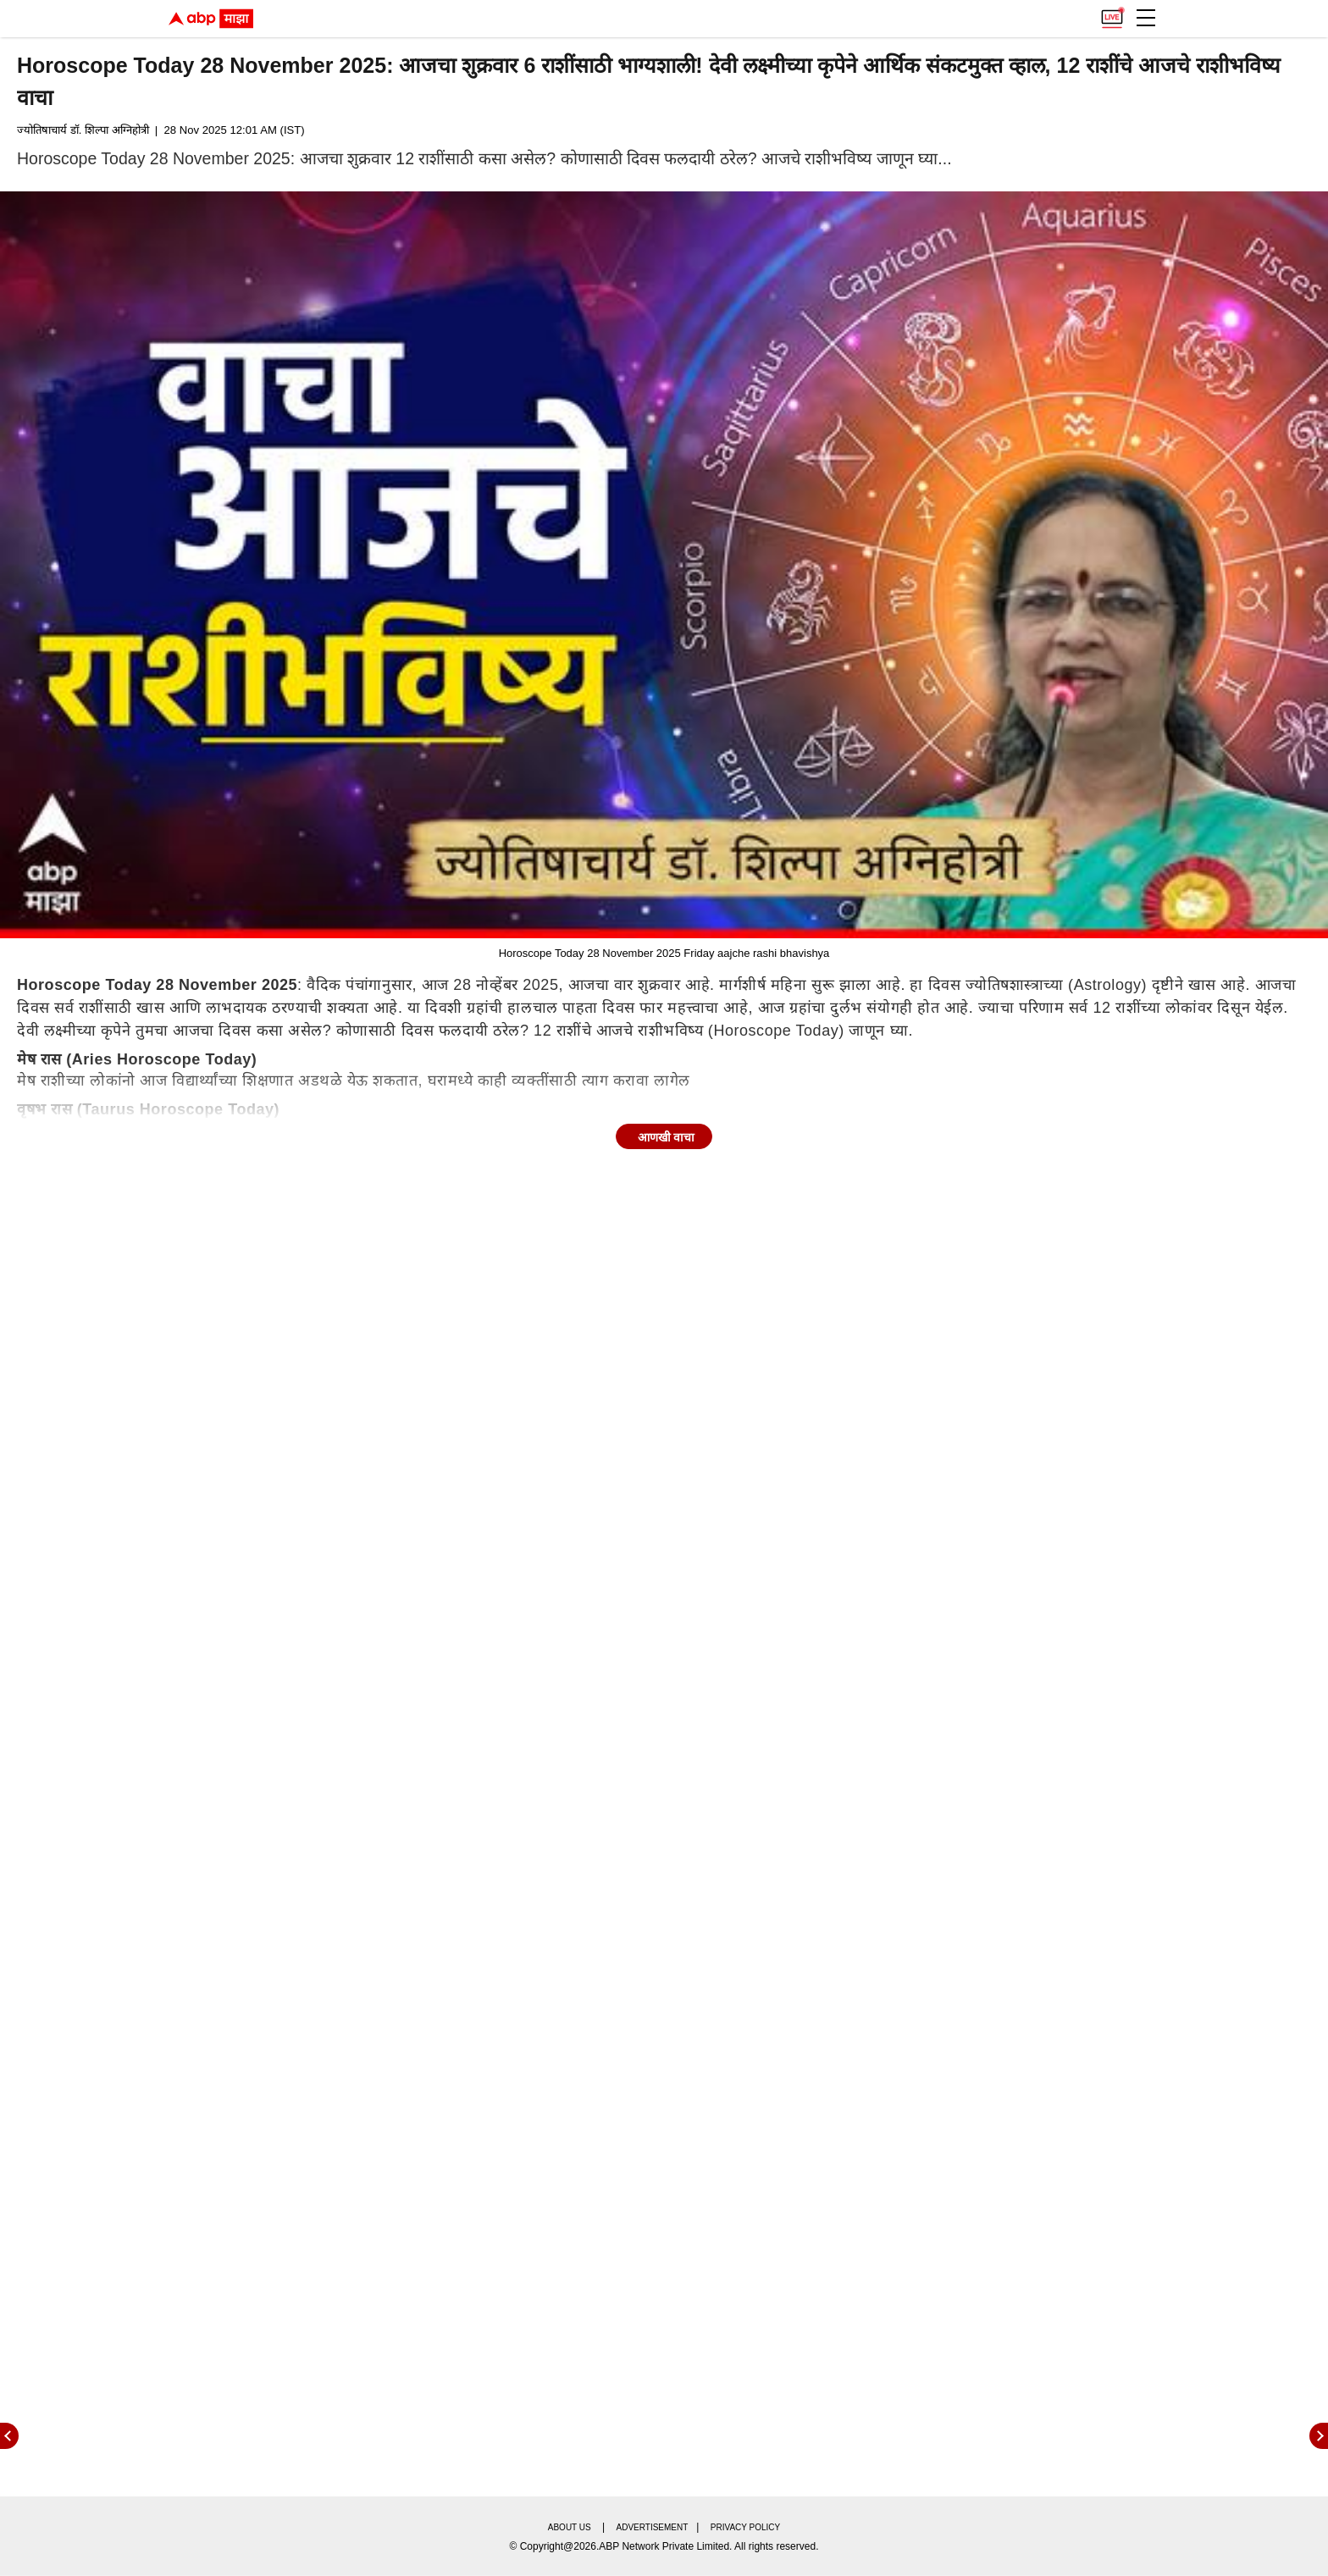  Describe the element at coordinates (653, 2527) in the screenshot. I see `Advertisement` at that location.